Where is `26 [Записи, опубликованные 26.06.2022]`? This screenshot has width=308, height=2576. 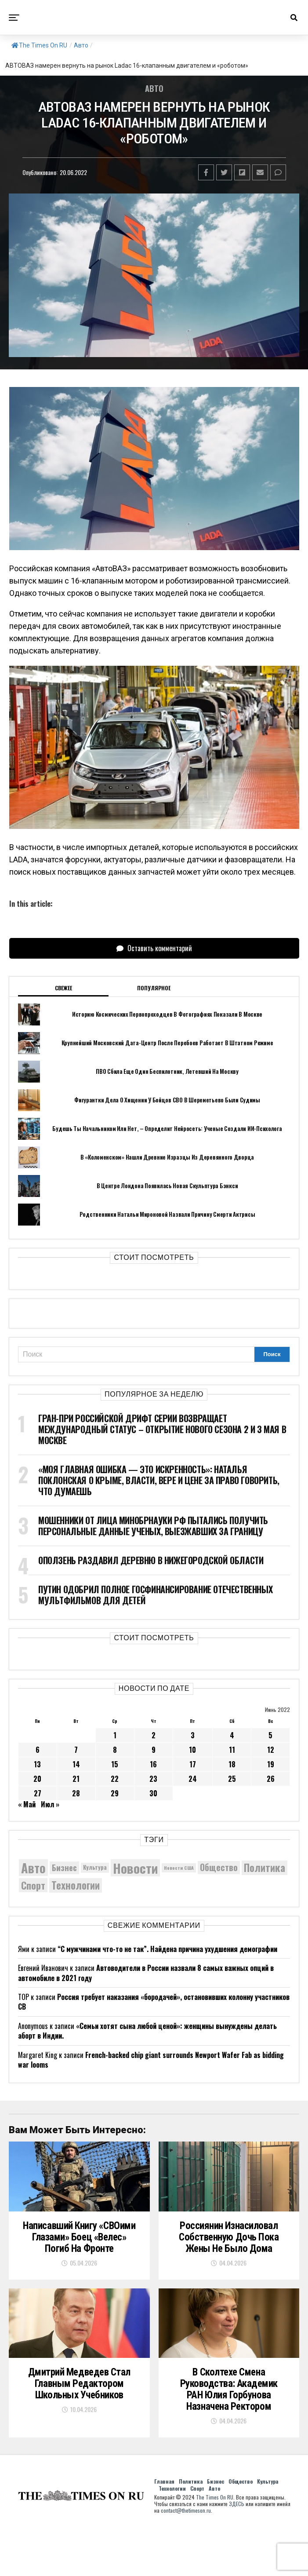
26 [Записи, опубликованные 26.06.2022] is located at coordinates (271, 1778).